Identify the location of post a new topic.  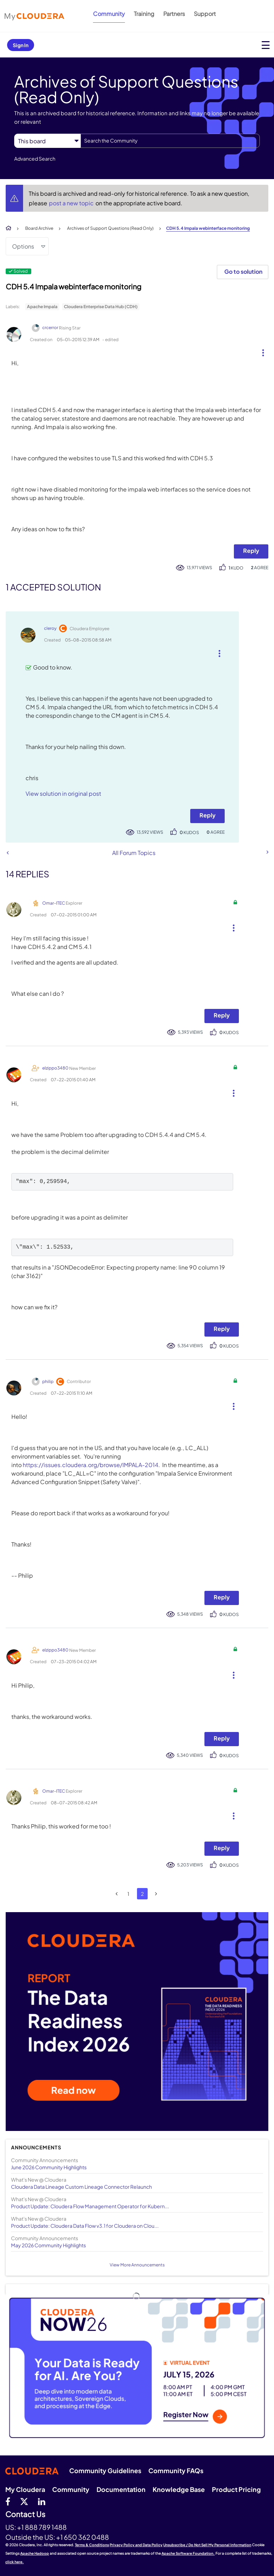
(72, 203).